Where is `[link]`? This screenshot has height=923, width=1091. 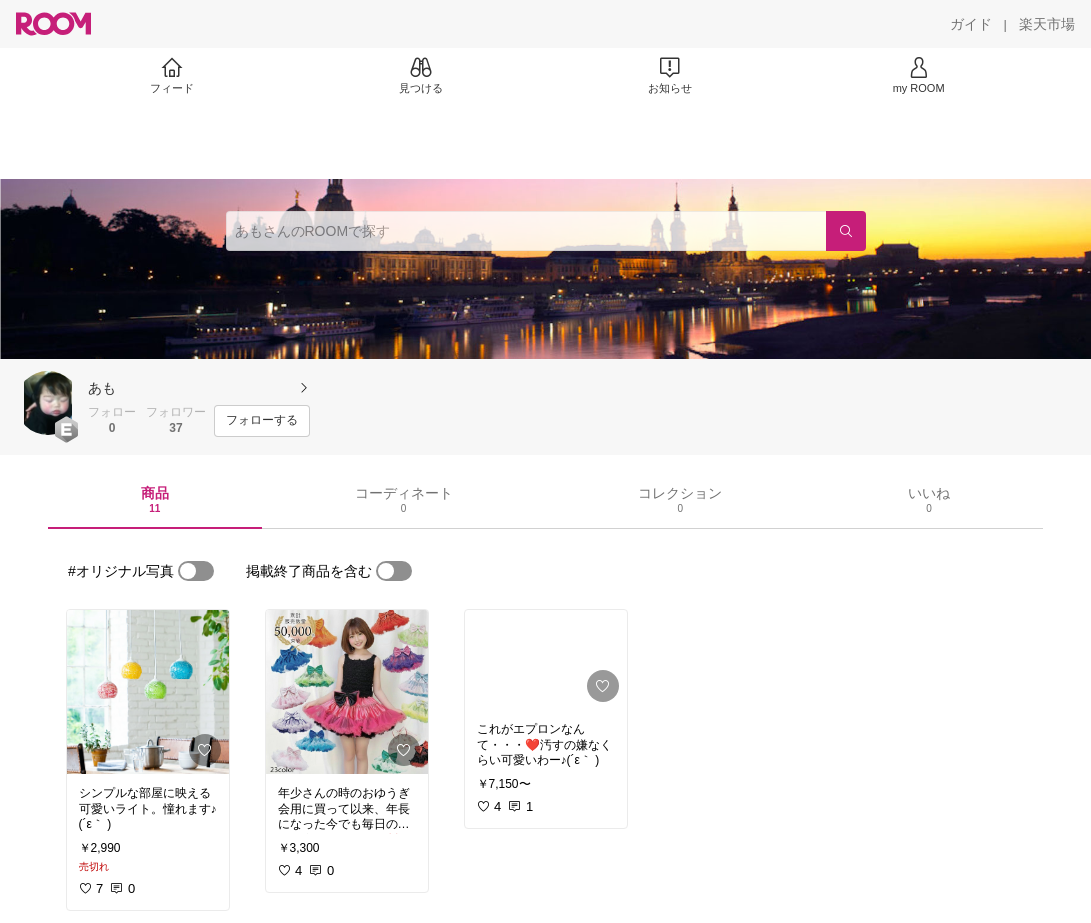 [link] is located at coordinates (148, 692).